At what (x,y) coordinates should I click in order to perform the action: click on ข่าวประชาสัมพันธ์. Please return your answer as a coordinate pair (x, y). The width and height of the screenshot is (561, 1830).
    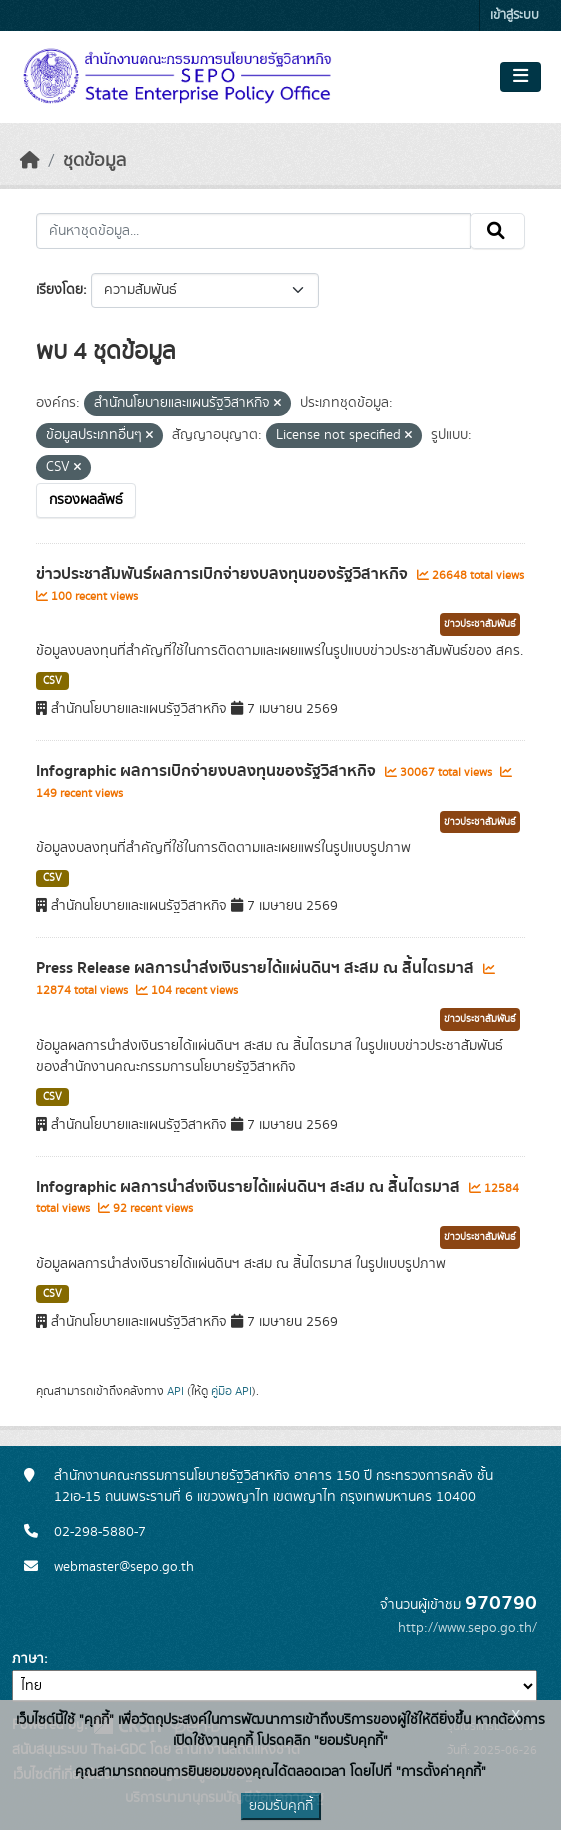
    Looking at the image, I should click on (480, 624).